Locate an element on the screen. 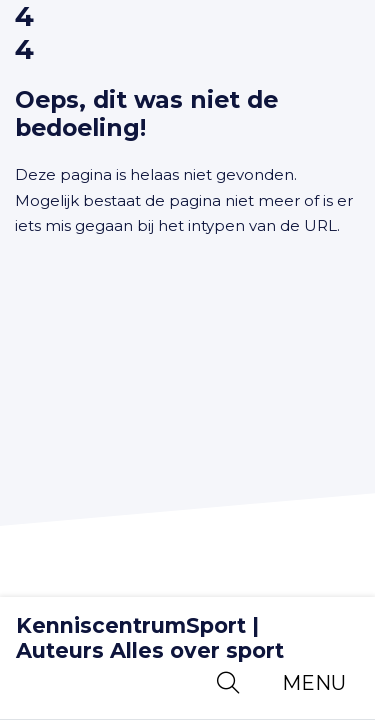 The image size is (375, 720). [Open zoekbalk] is located at coordinates (228, 683).